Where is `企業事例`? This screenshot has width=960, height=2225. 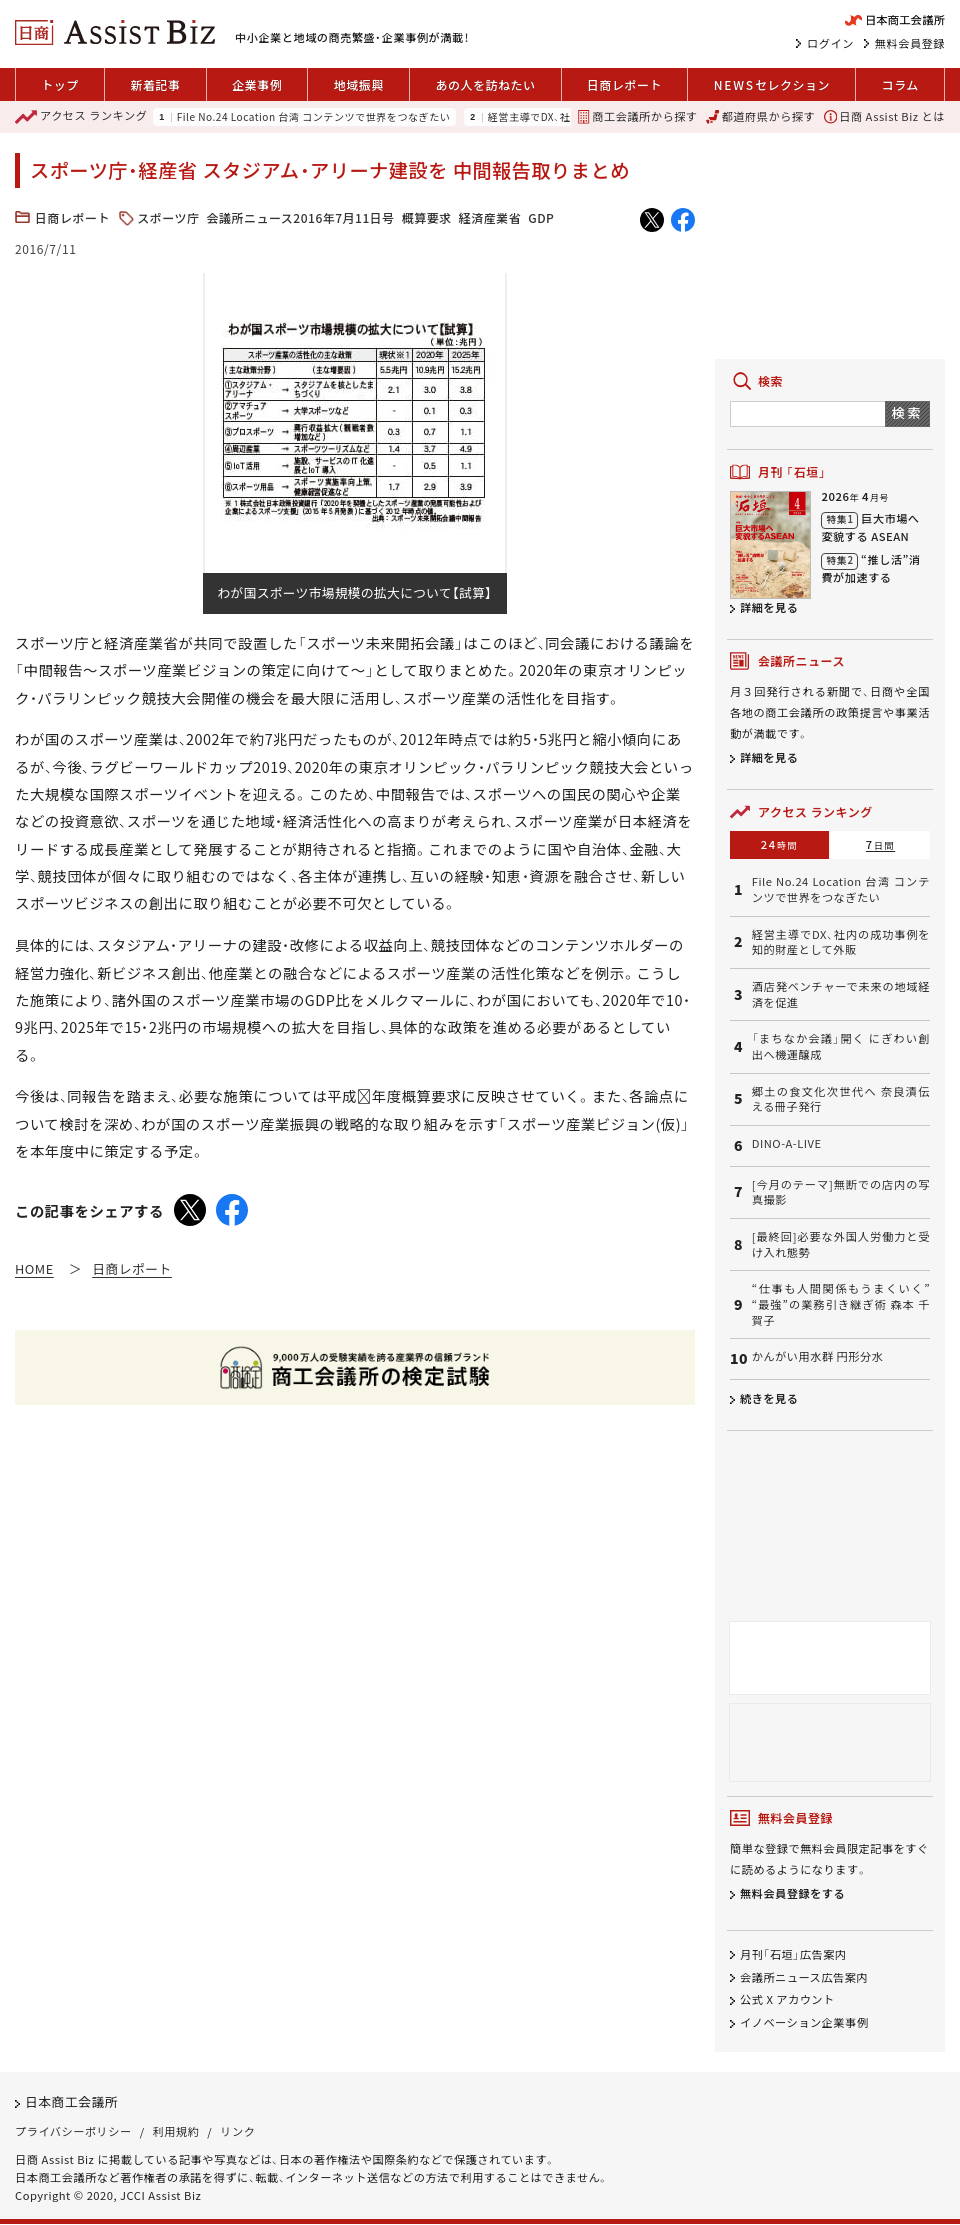
企業事例 is located at coordinates (257, 84).